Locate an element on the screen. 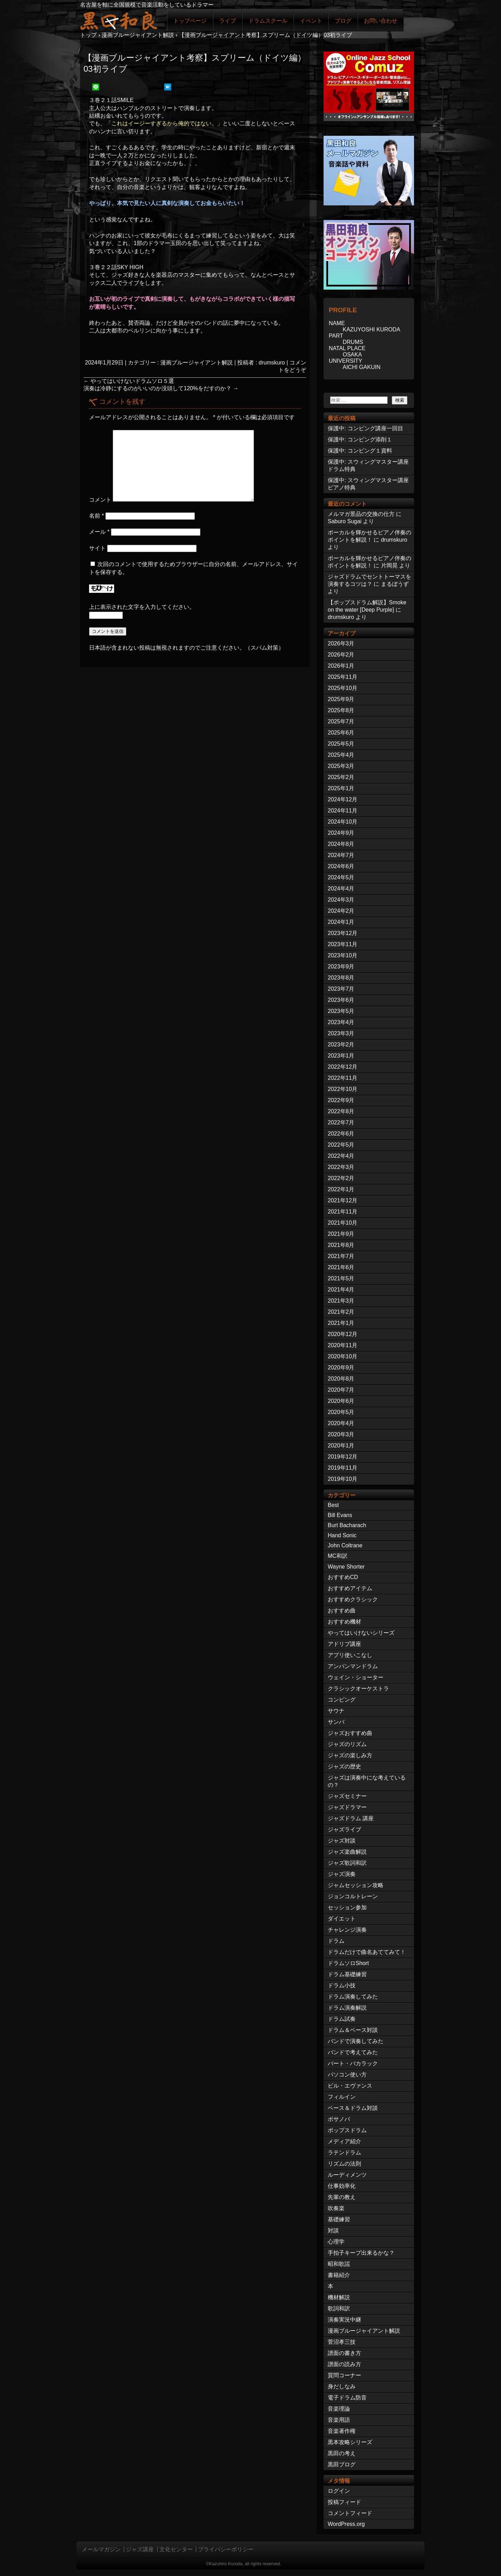  ジャズは演奏中にな考えているの？ is located at coordinates (367, 1781).